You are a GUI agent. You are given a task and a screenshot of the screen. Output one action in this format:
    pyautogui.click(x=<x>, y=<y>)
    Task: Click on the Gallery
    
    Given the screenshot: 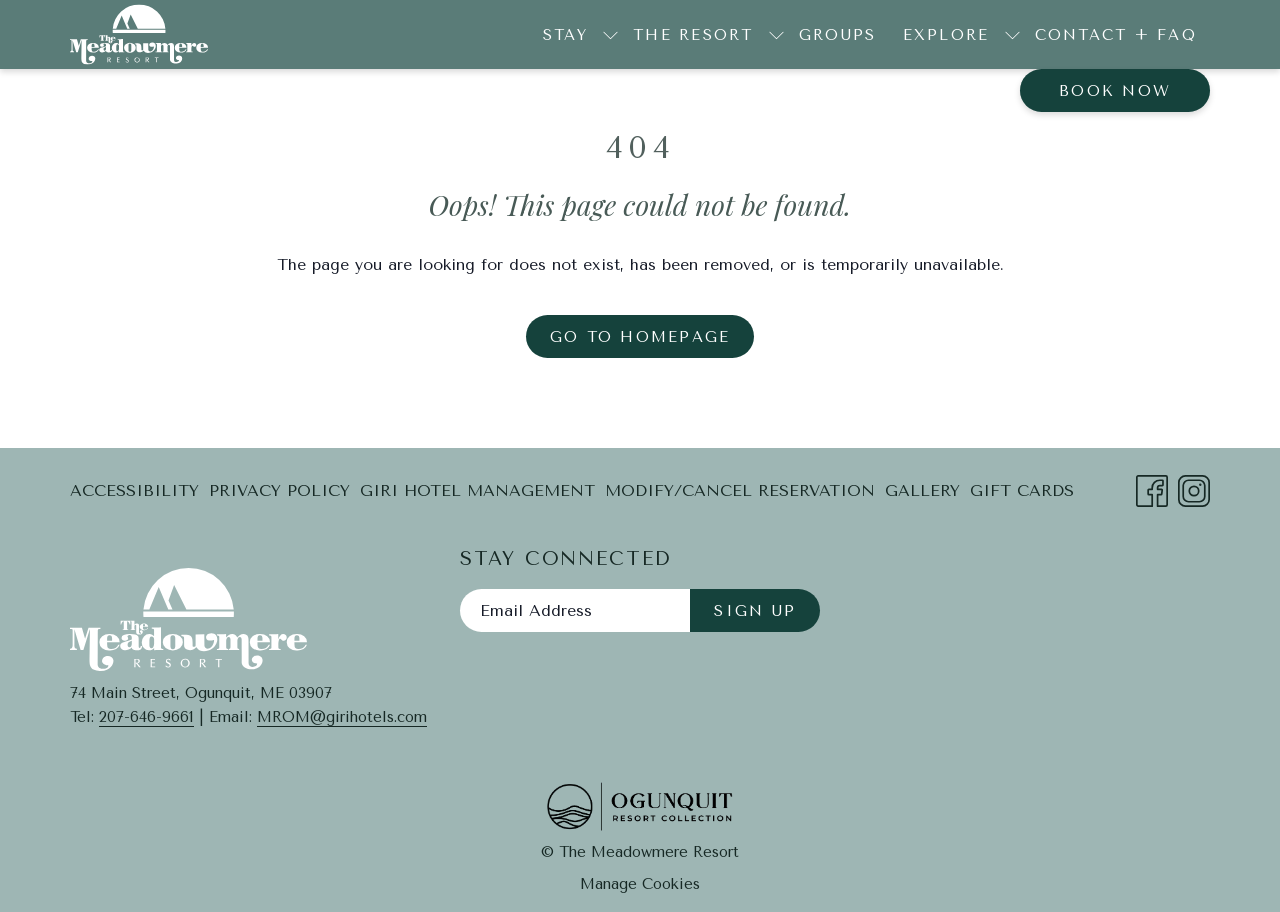 What is the action you would take?
    pyautogui.click(x=922, y=490)
    